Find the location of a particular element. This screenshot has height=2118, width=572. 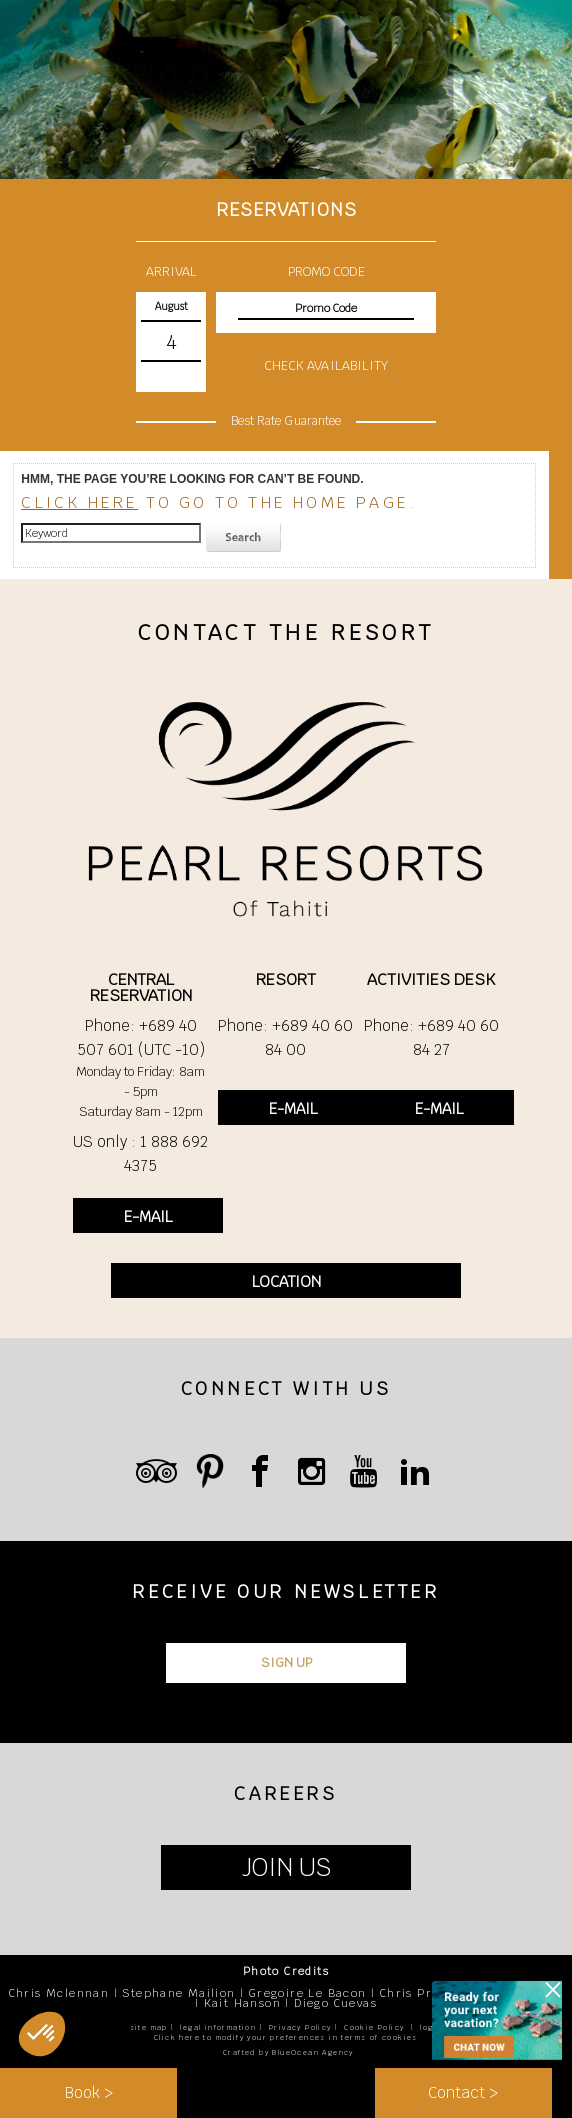

Phone: +689 40 507 601 (UTC -10) is located at coordinates (141, 1037).